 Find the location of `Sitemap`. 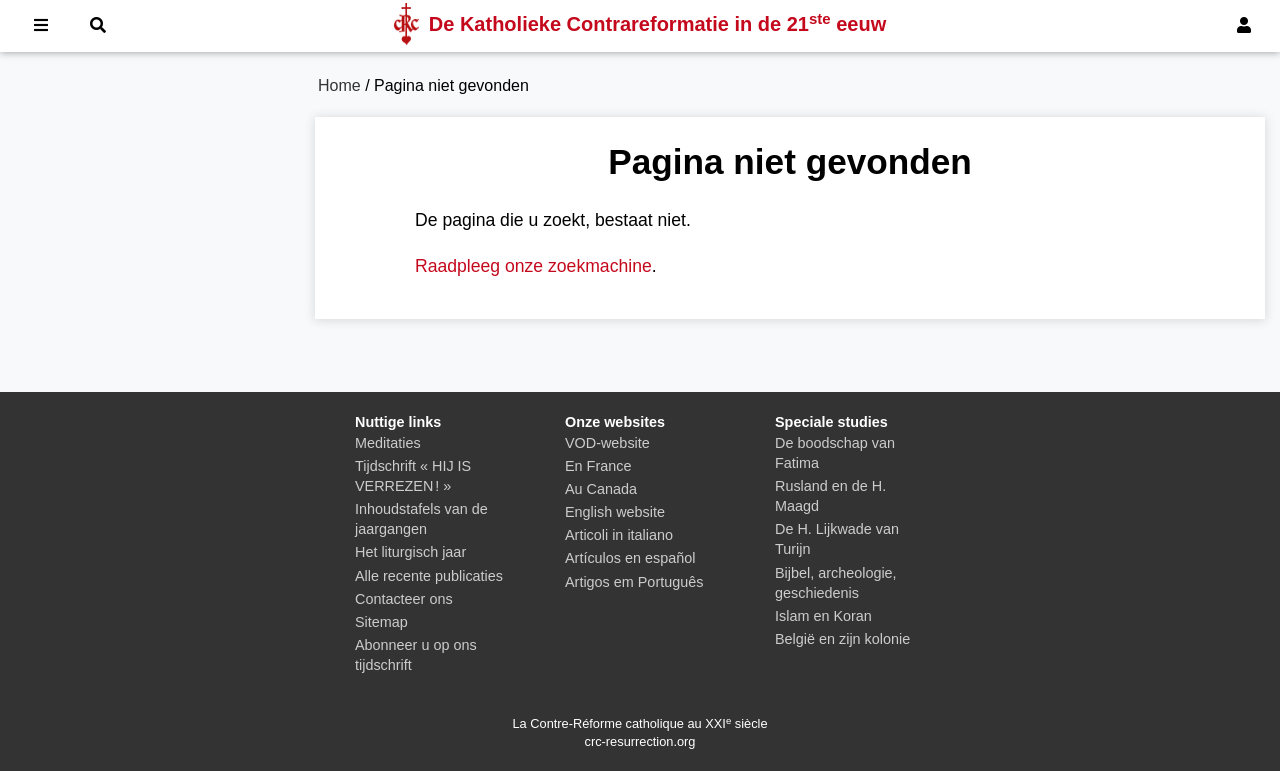

Sitemap is located at coordinates (381, 622).